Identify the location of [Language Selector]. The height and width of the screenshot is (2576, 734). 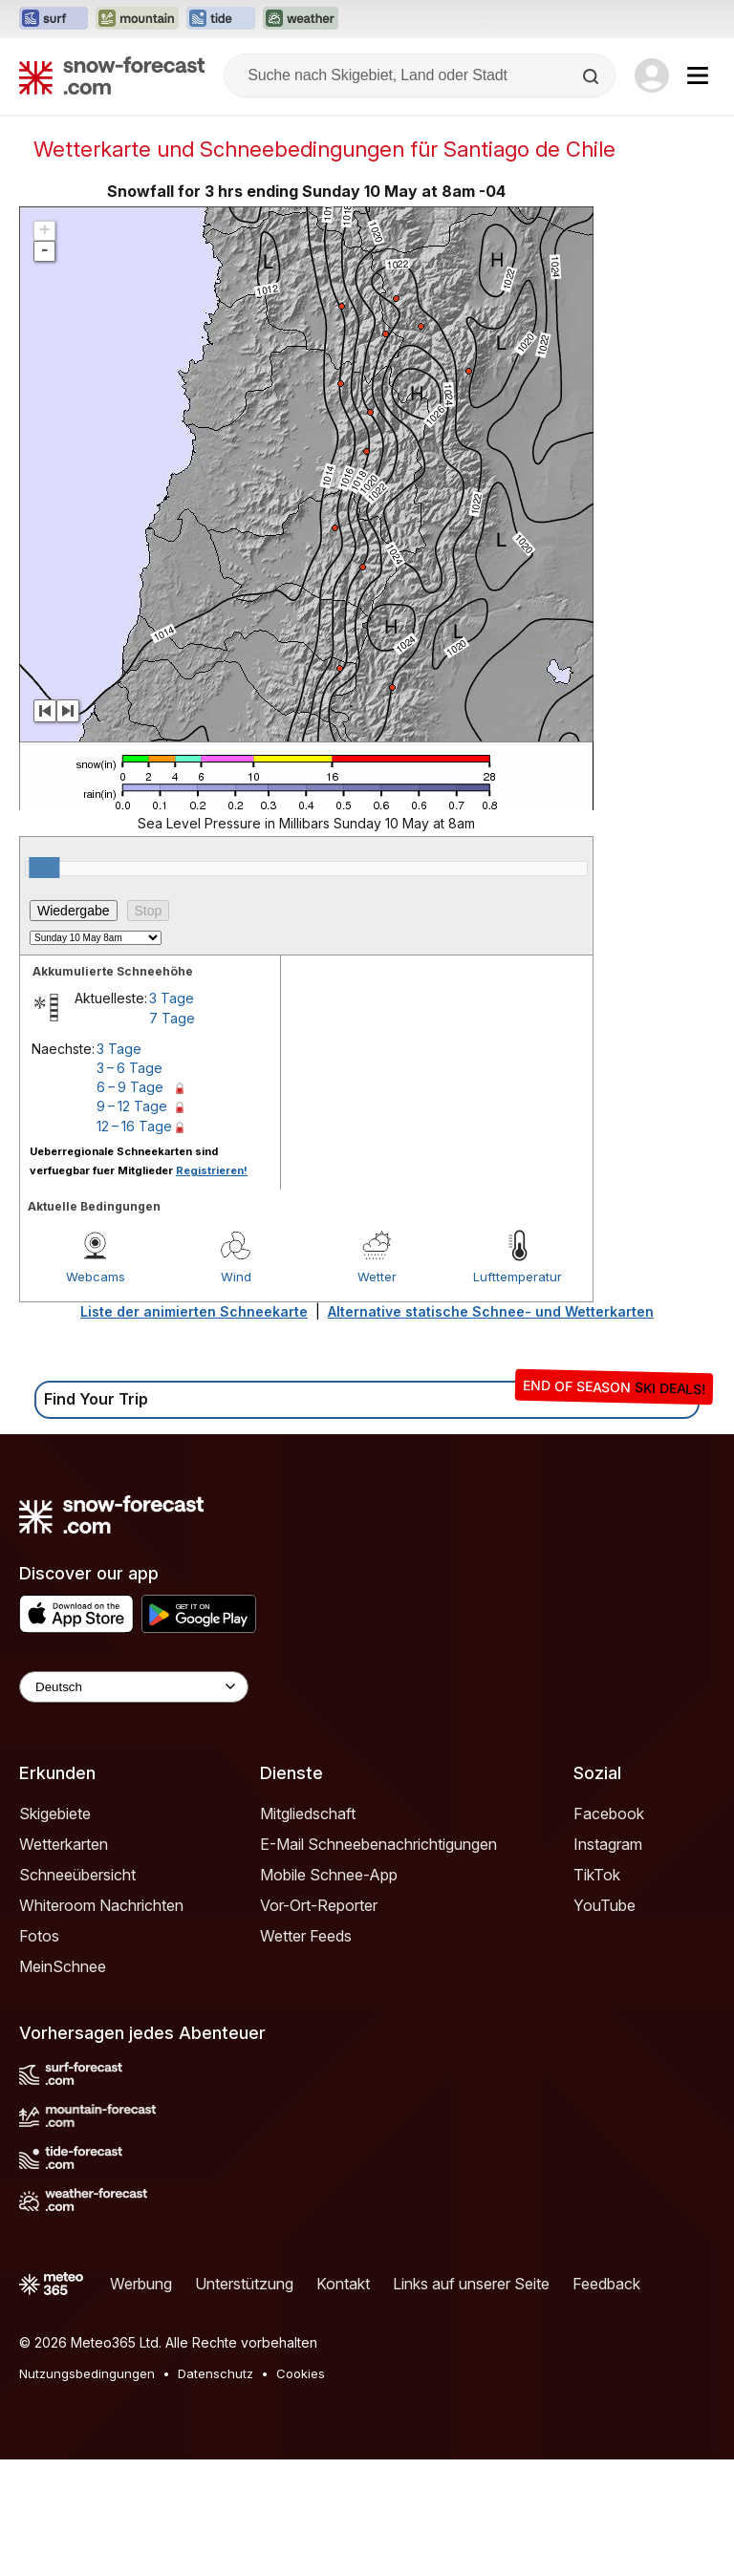
(133, 1803).